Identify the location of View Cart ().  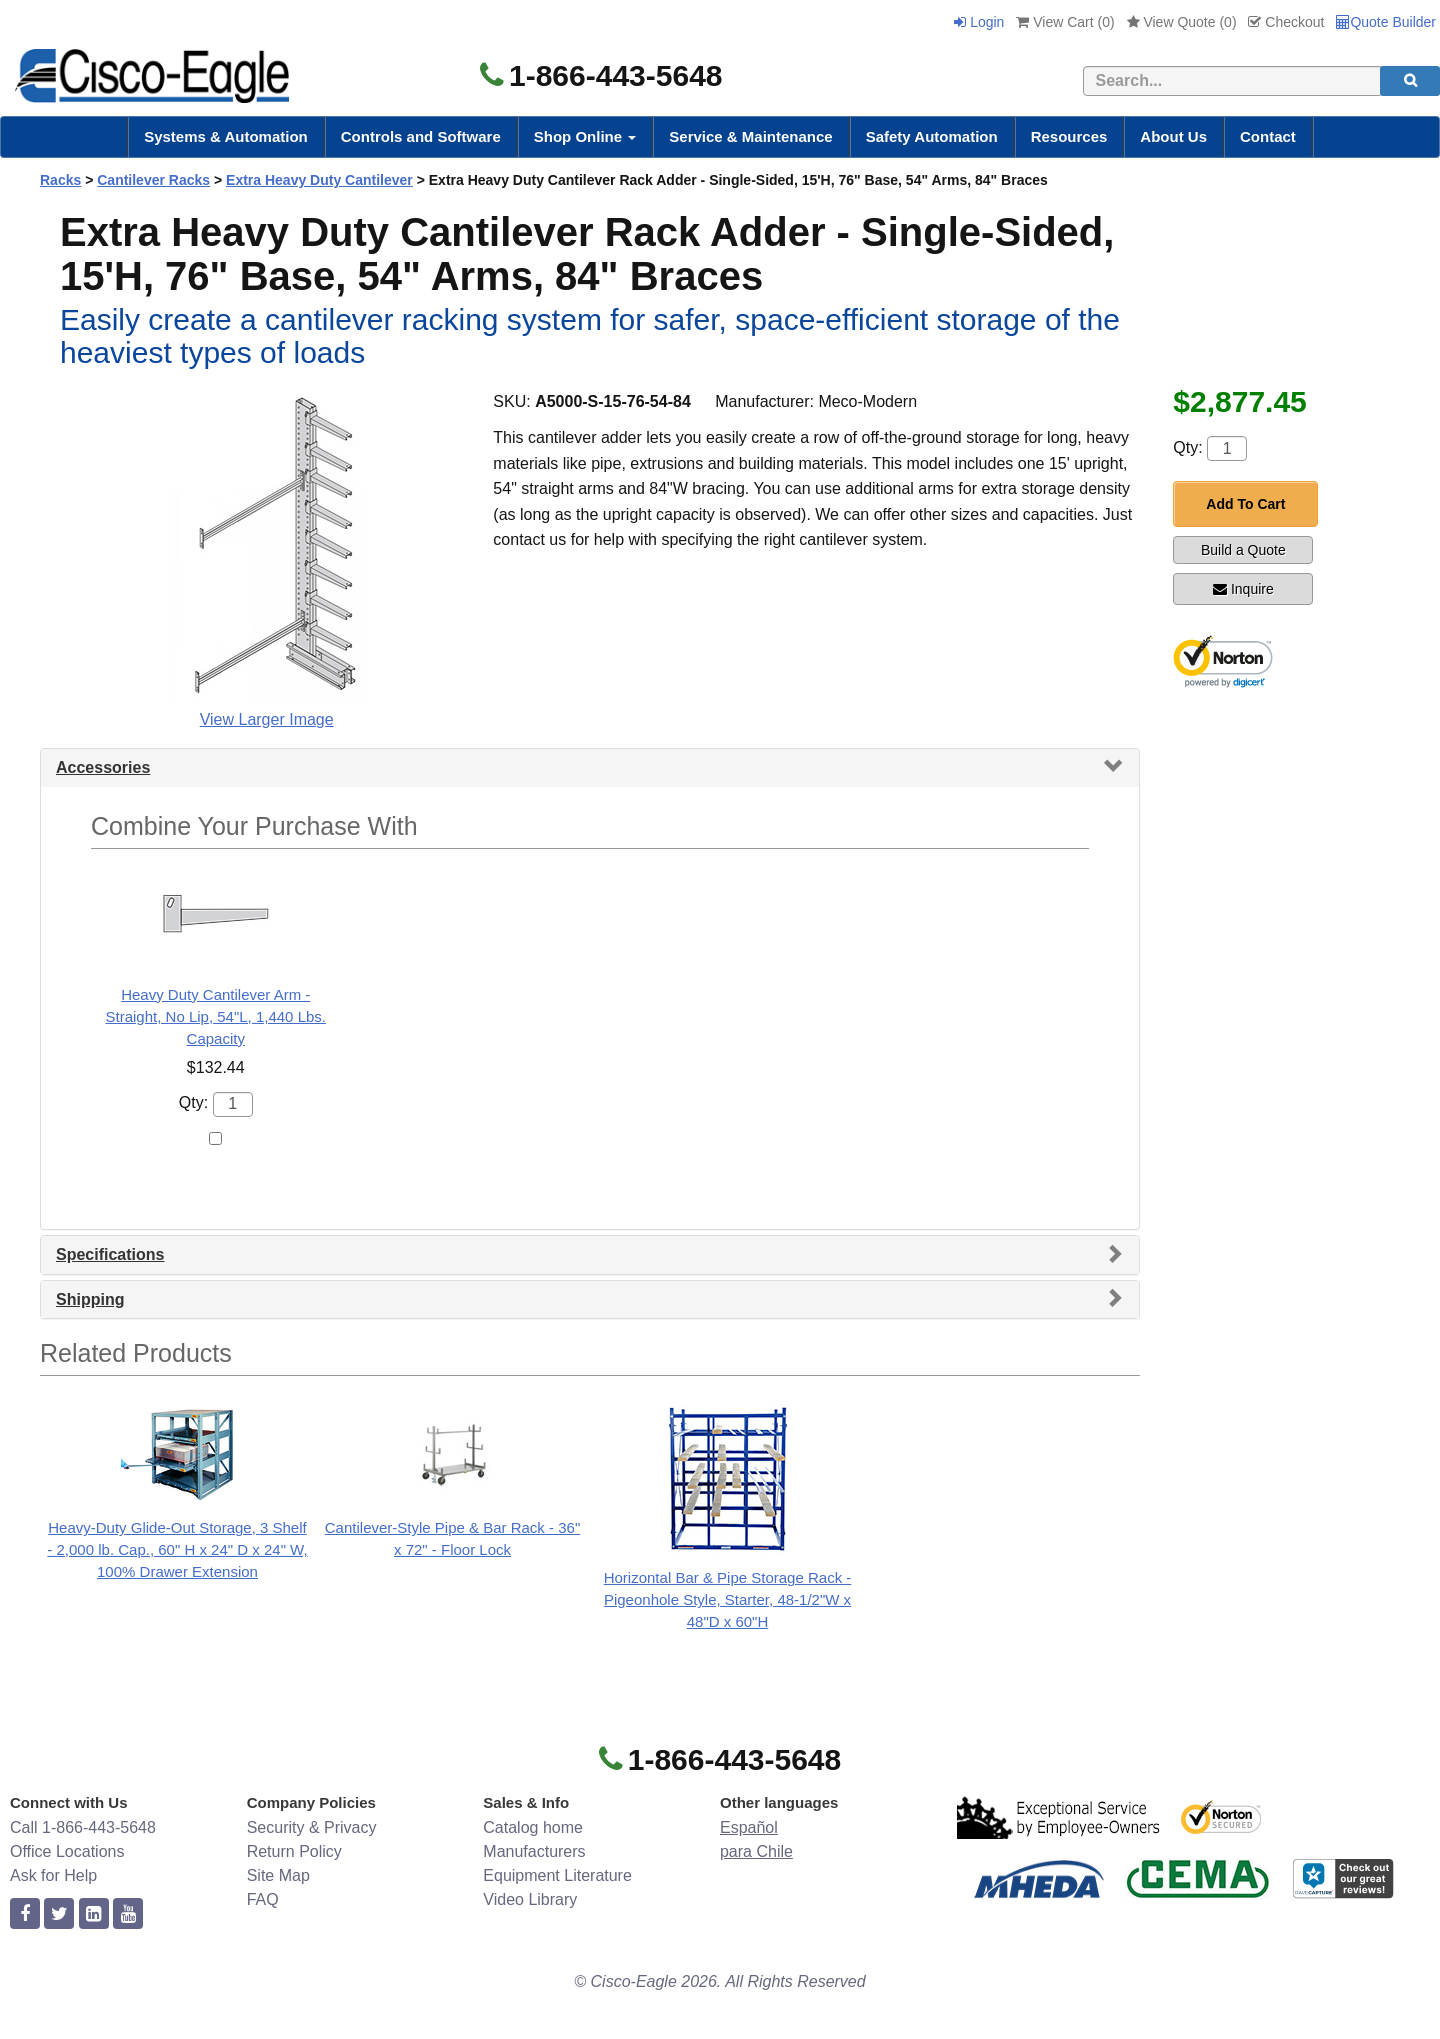
(1065, 22).